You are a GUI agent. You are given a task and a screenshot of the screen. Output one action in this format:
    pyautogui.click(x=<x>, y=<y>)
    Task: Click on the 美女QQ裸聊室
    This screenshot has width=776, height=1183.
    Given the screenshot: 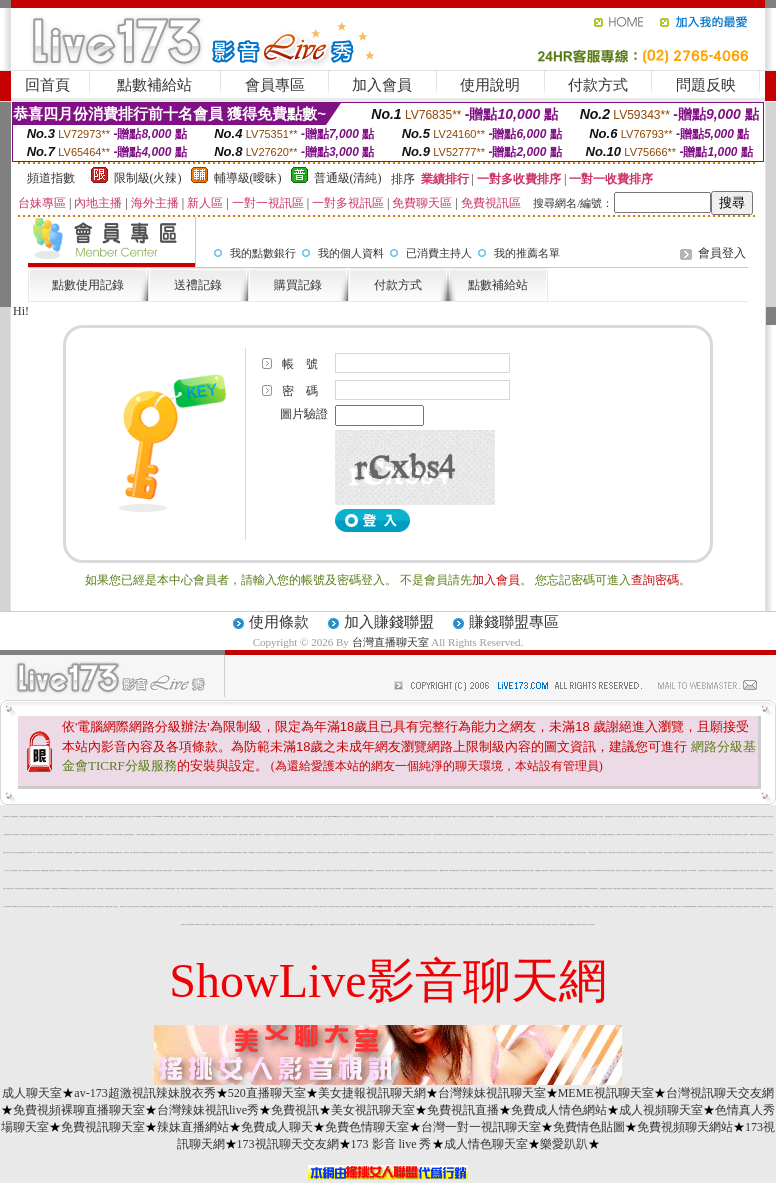 What is the action you would take?
    pyautogui.click(x=379, y=906)
    